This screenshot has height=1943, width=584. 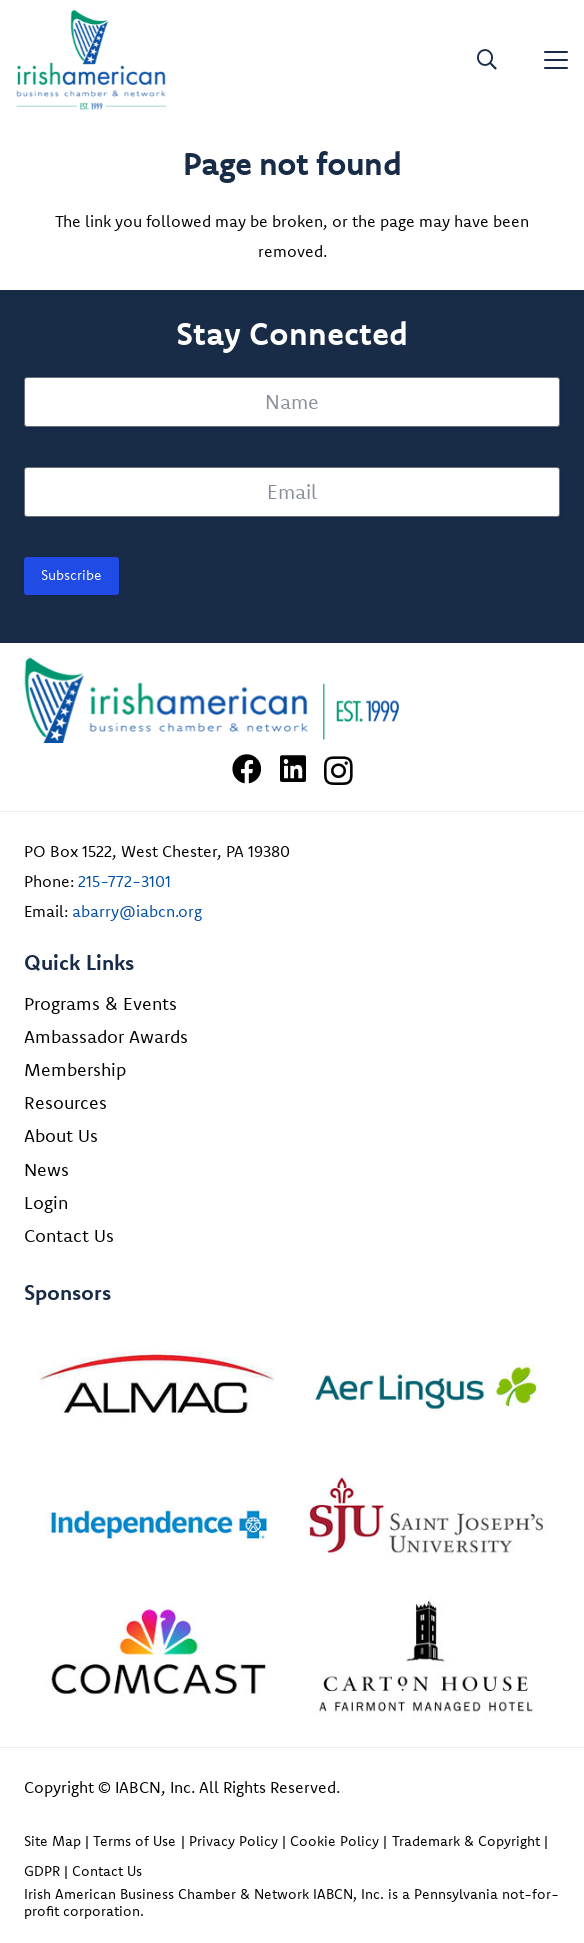 What do you see at coordinates (137, 911) in the screenshot?
I see `abarry@iabcn.org` at bounding box center [137, 911].